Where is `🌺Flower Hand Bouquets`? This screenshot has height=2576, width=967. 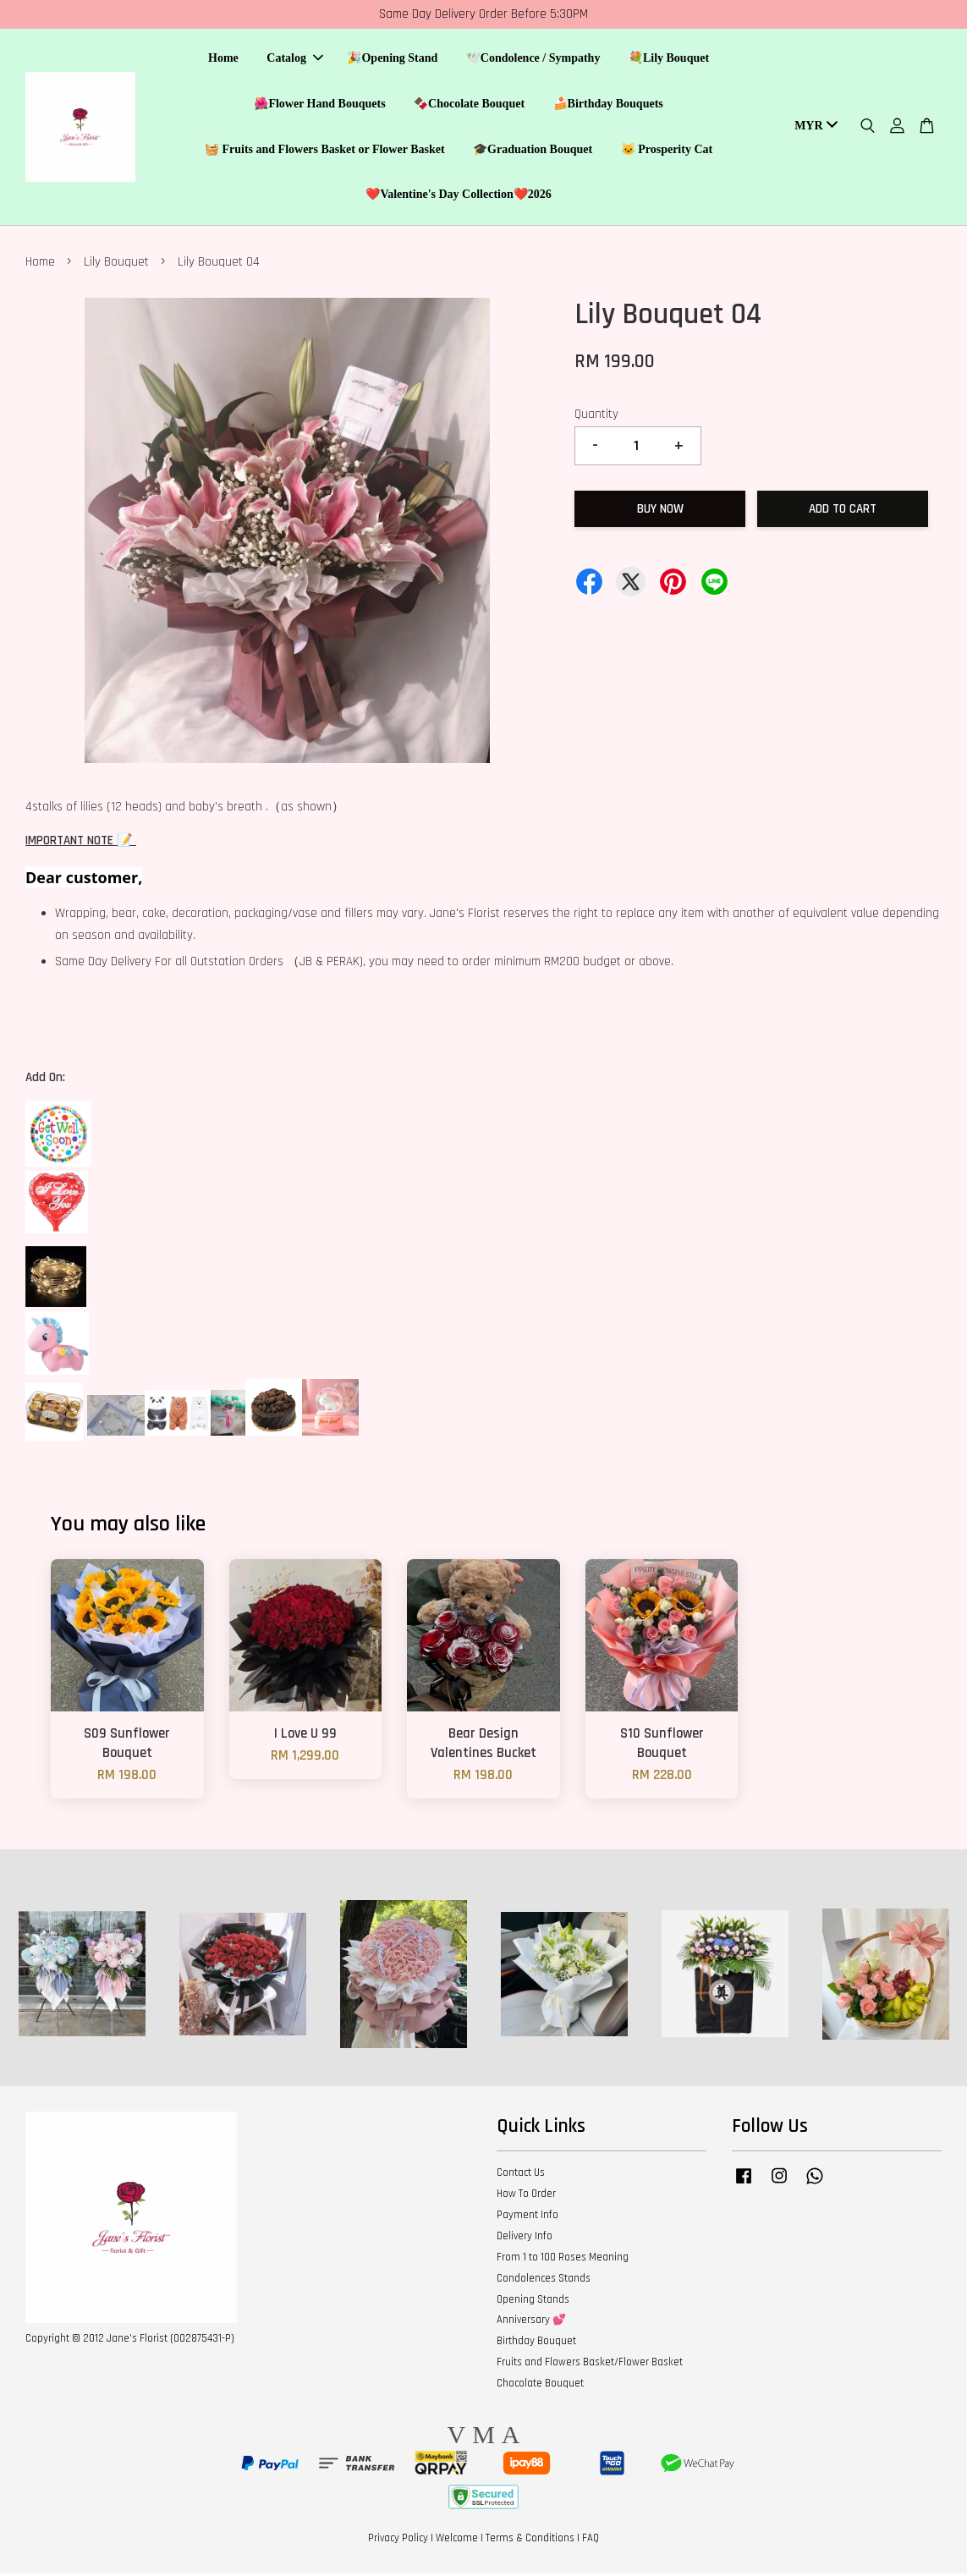 🌺Flower Hand Bouquets is located at coordinates (319, 104).